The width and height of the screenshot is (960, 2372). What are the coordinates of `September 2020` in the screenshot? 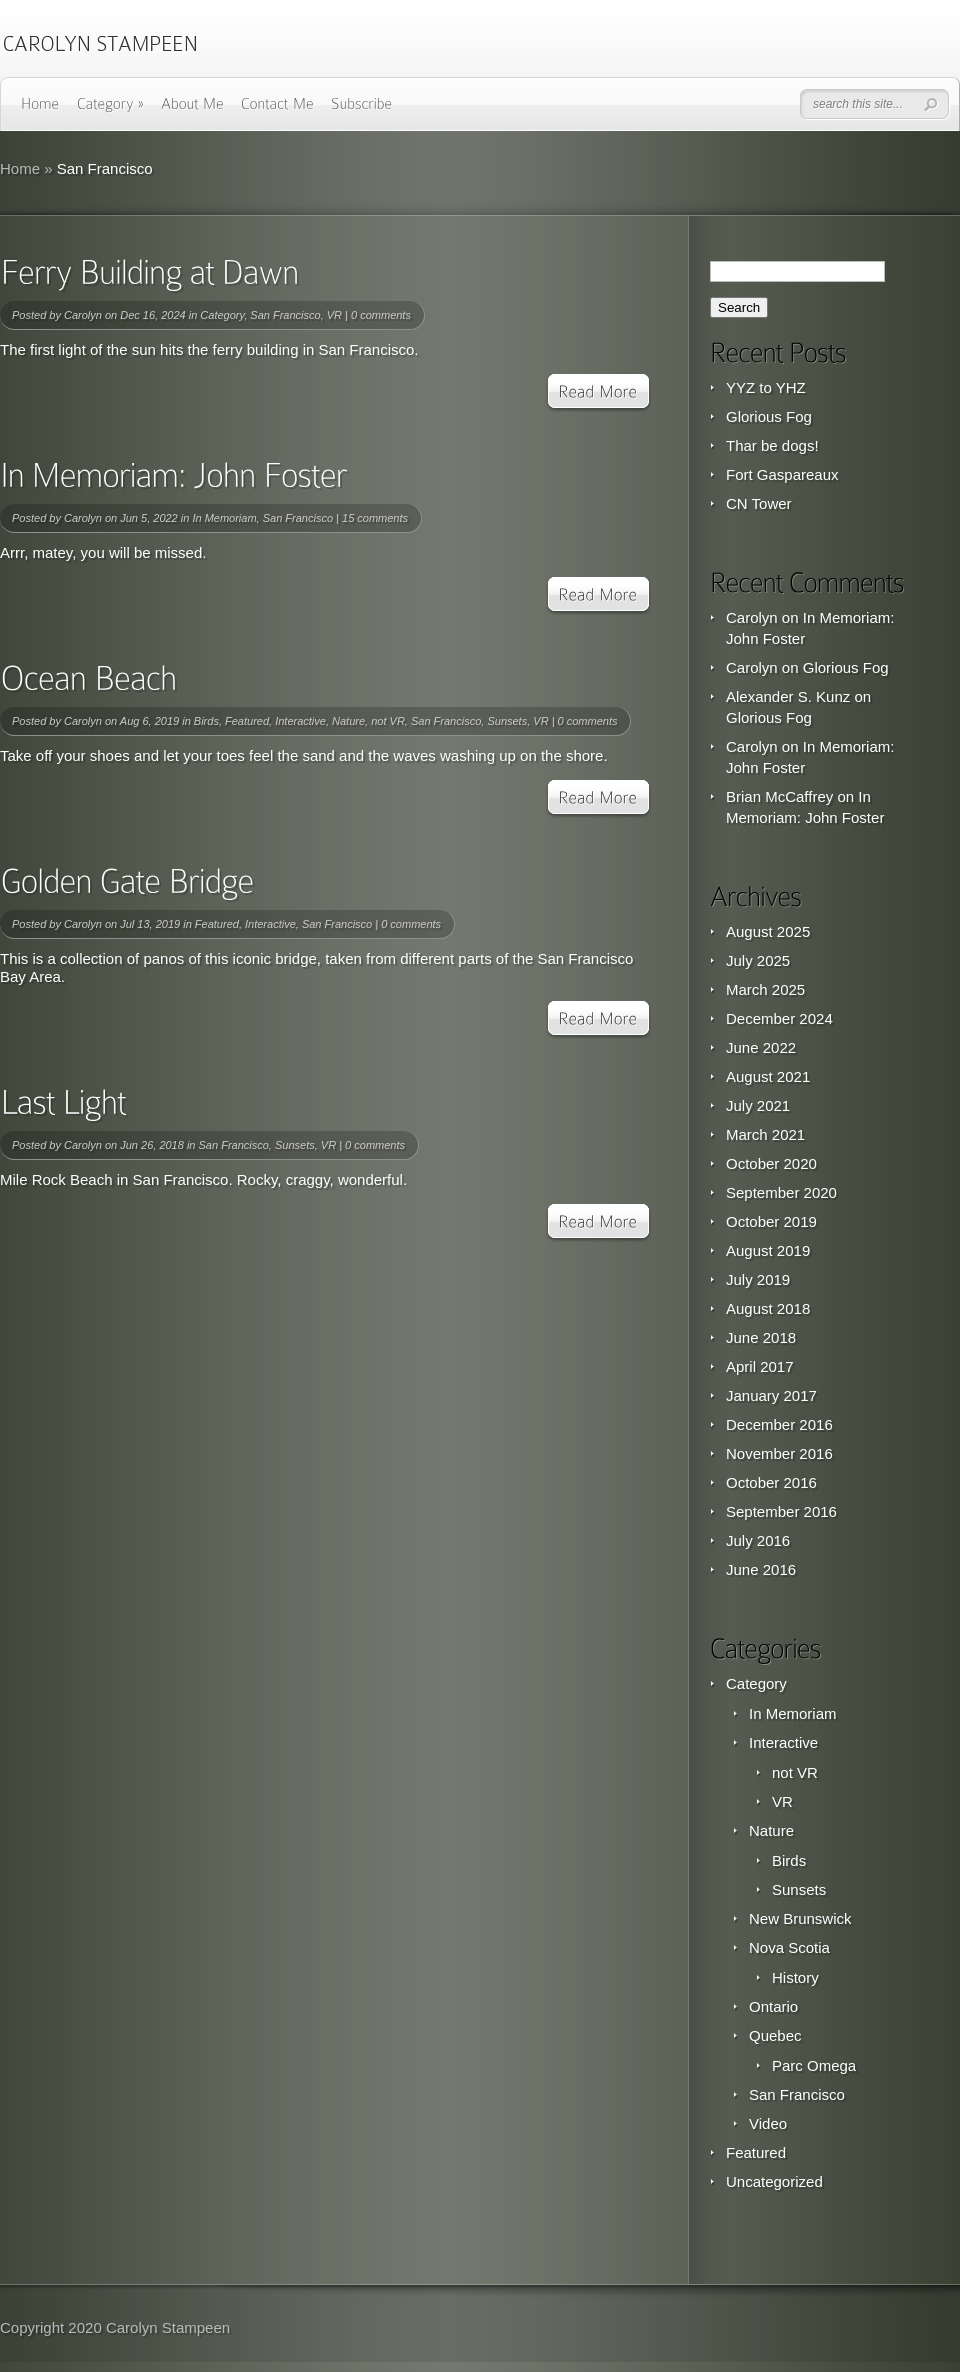 It's located at (781, 1192).